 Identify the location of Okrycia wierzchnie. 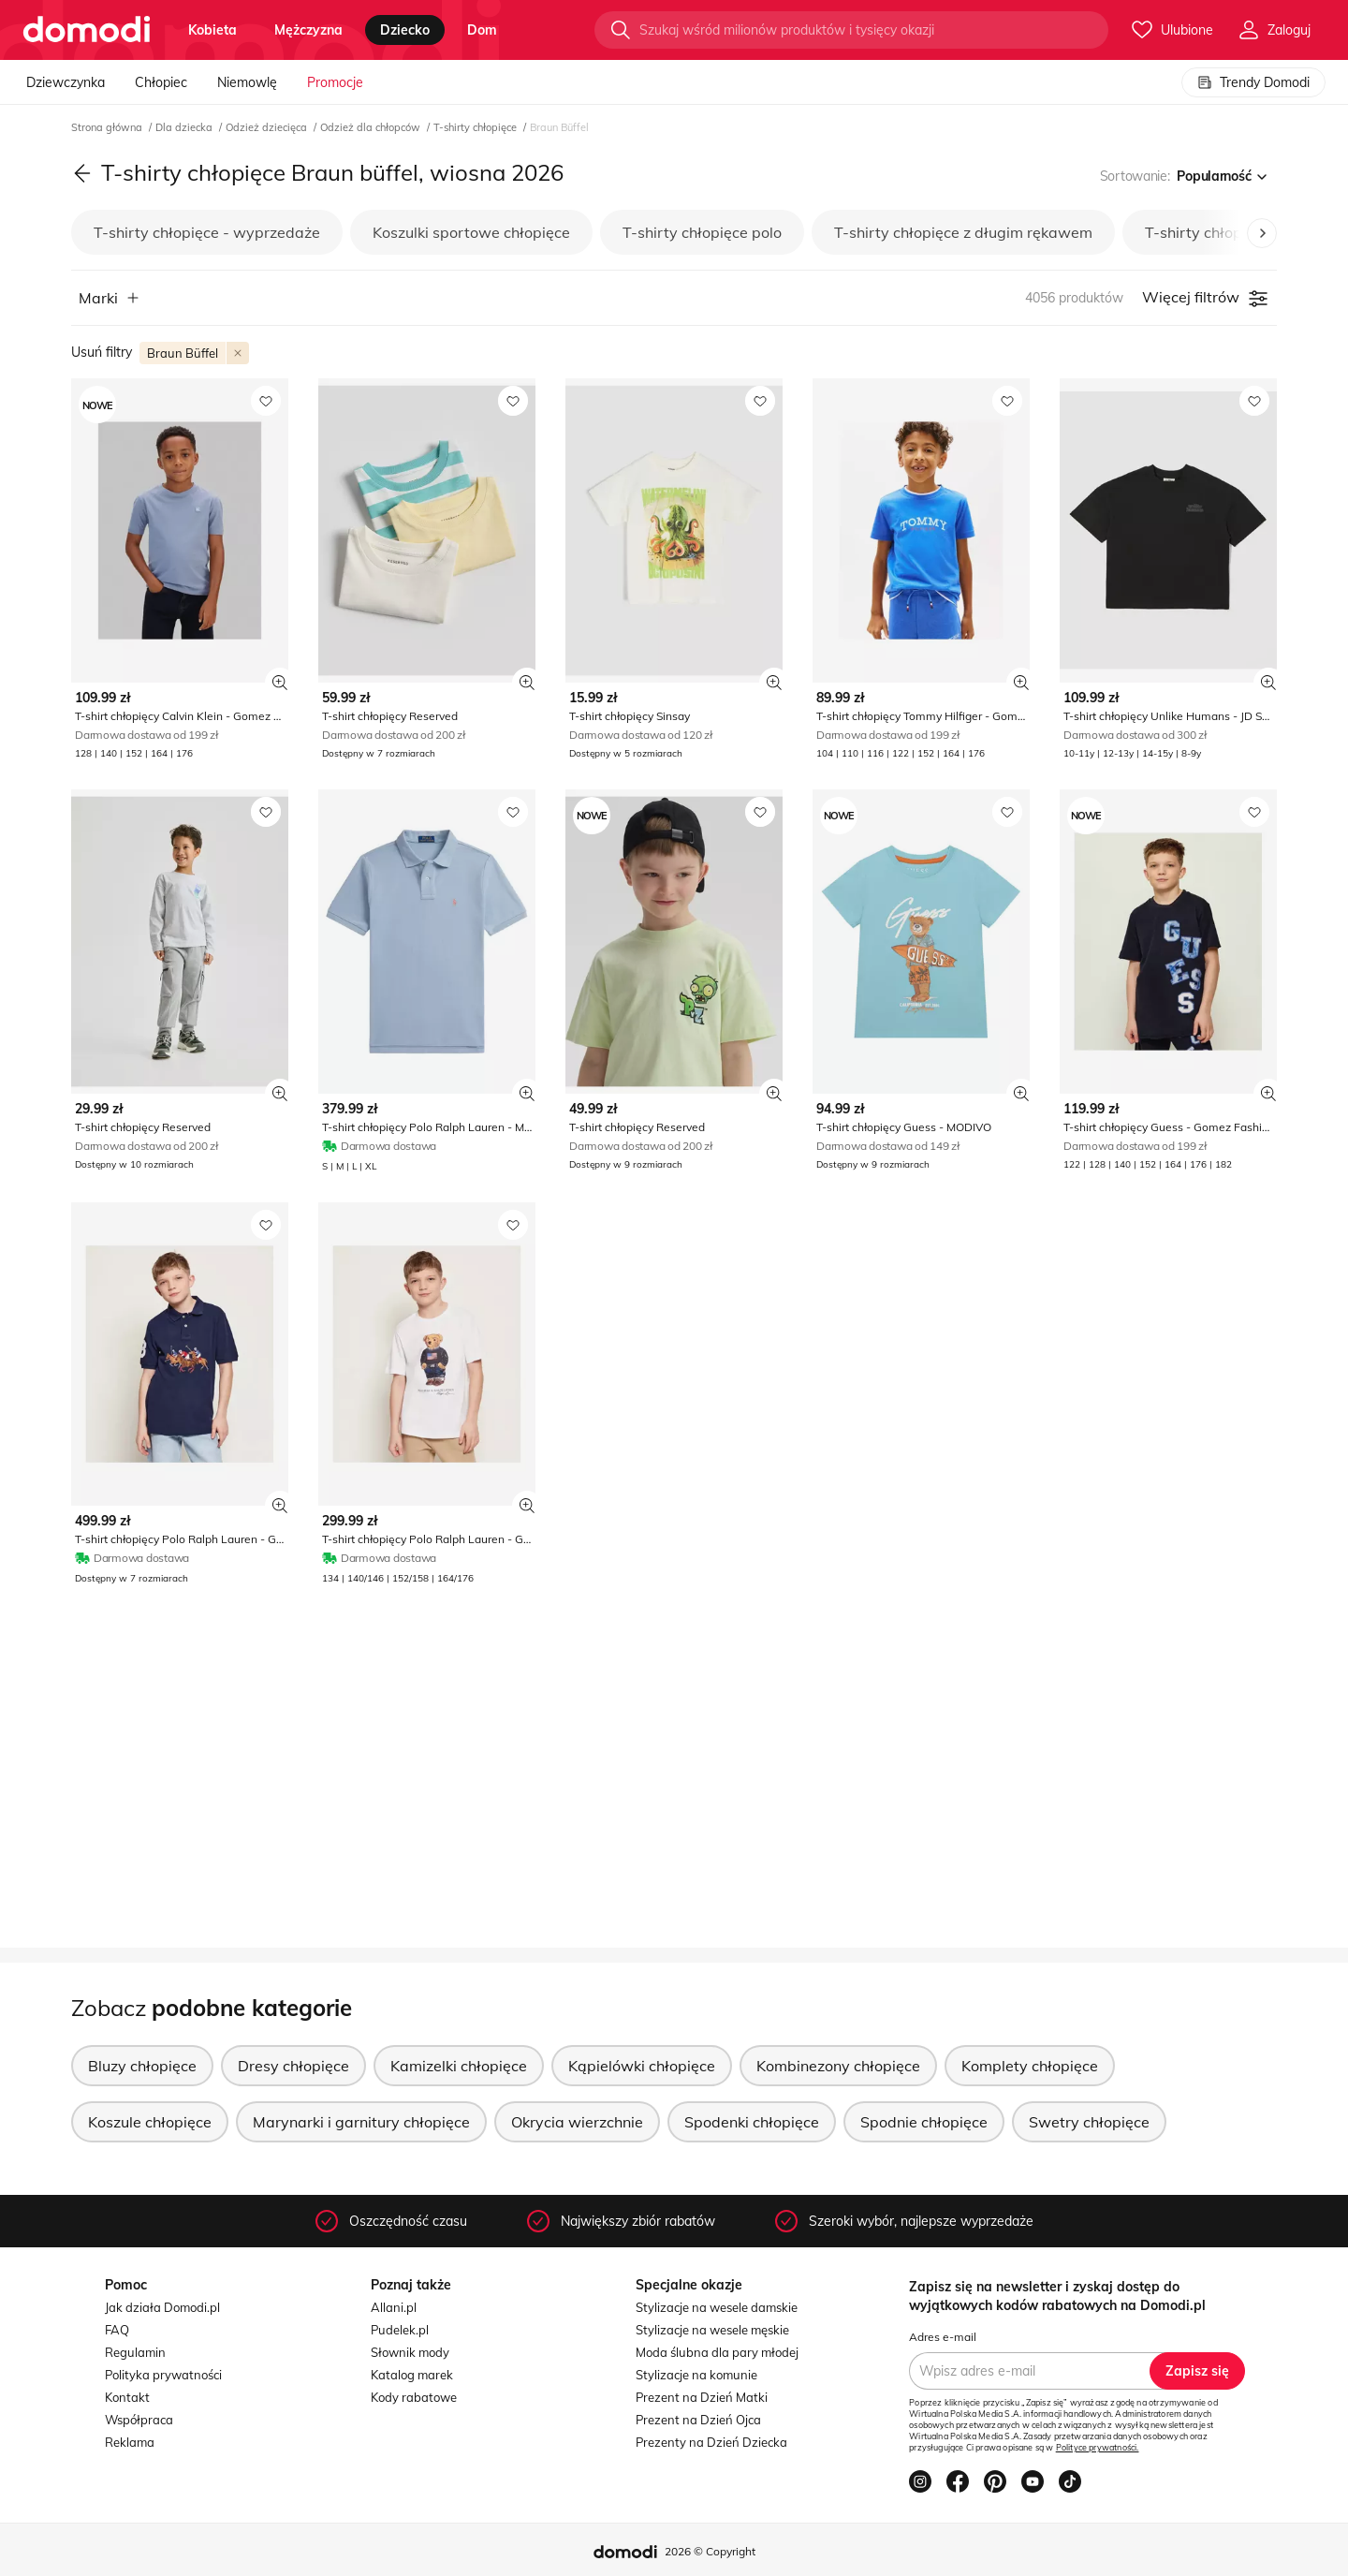
(577, 2121).